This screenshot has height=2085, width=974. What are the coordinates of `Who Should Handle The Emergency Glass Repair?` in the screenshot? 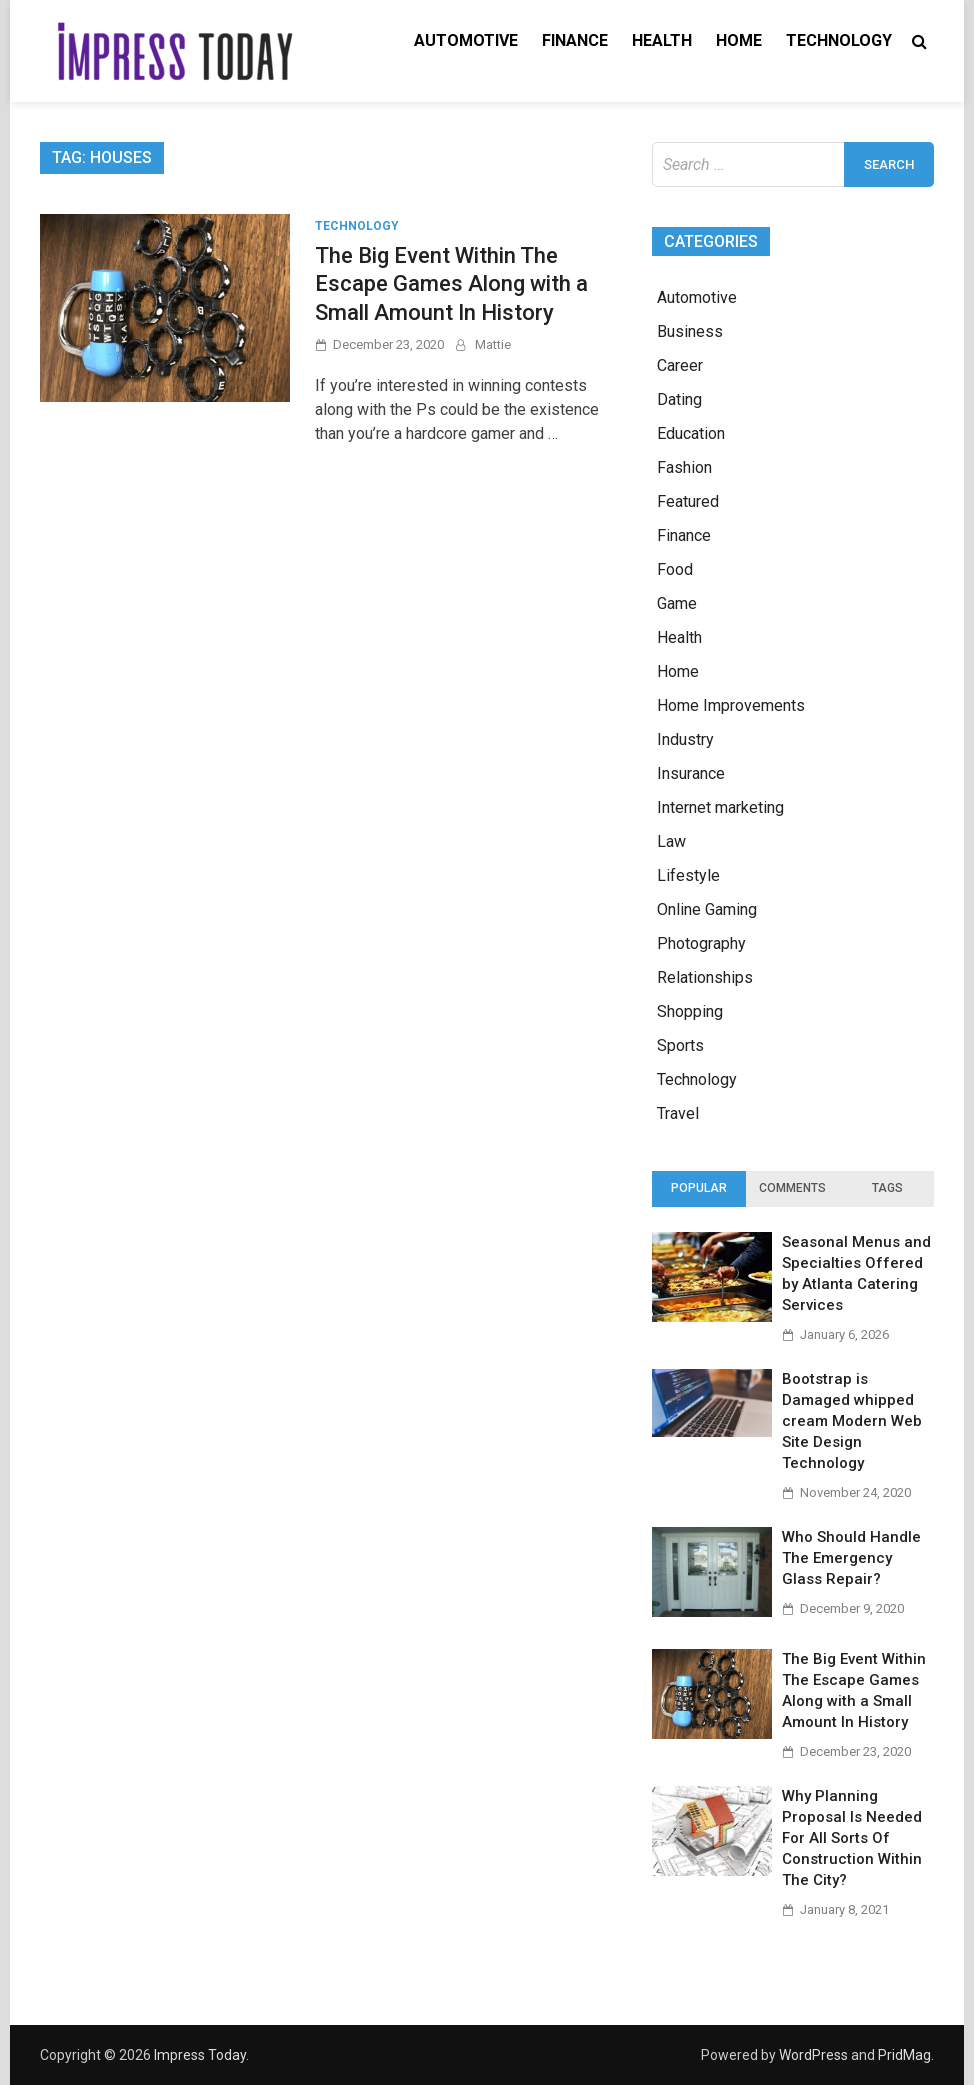 It's located at (851, 1558).